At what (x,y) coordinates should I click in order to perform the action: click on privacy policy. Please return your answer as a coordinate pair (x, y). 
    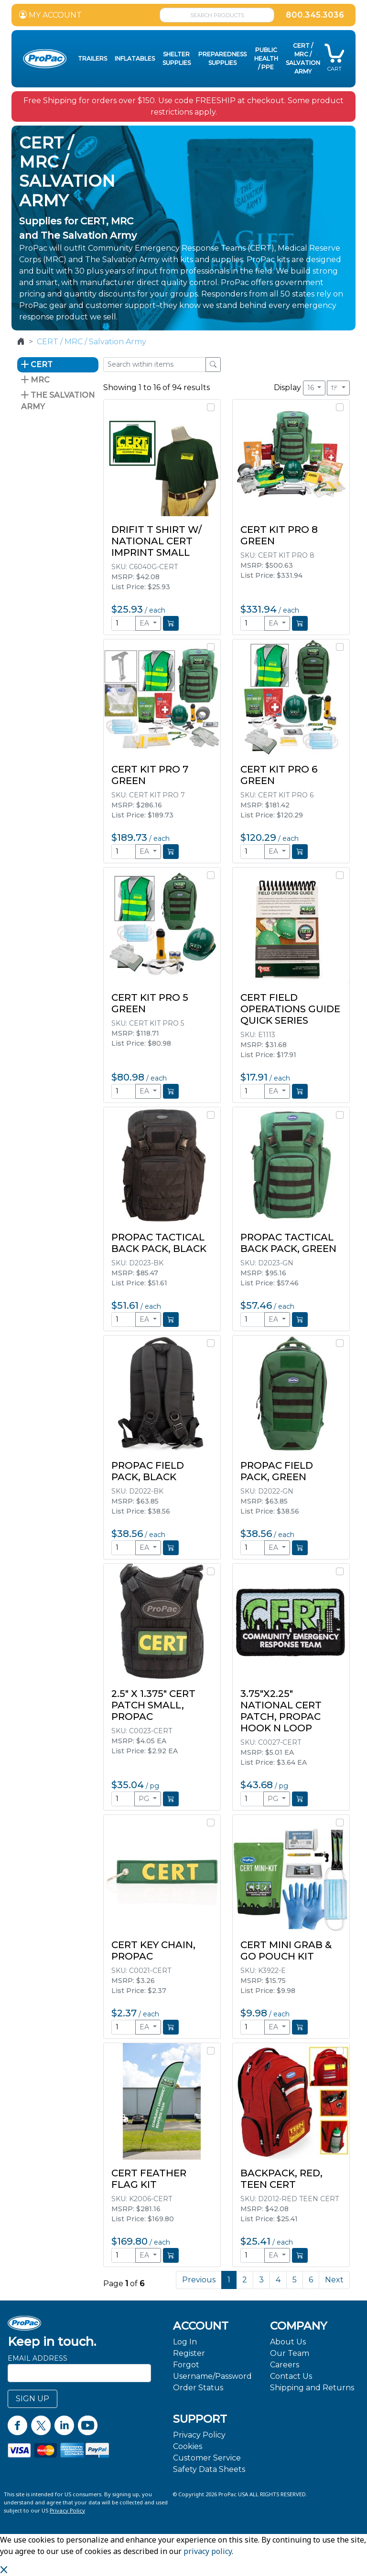
    Looking at the image, I should click on (208, 2551).